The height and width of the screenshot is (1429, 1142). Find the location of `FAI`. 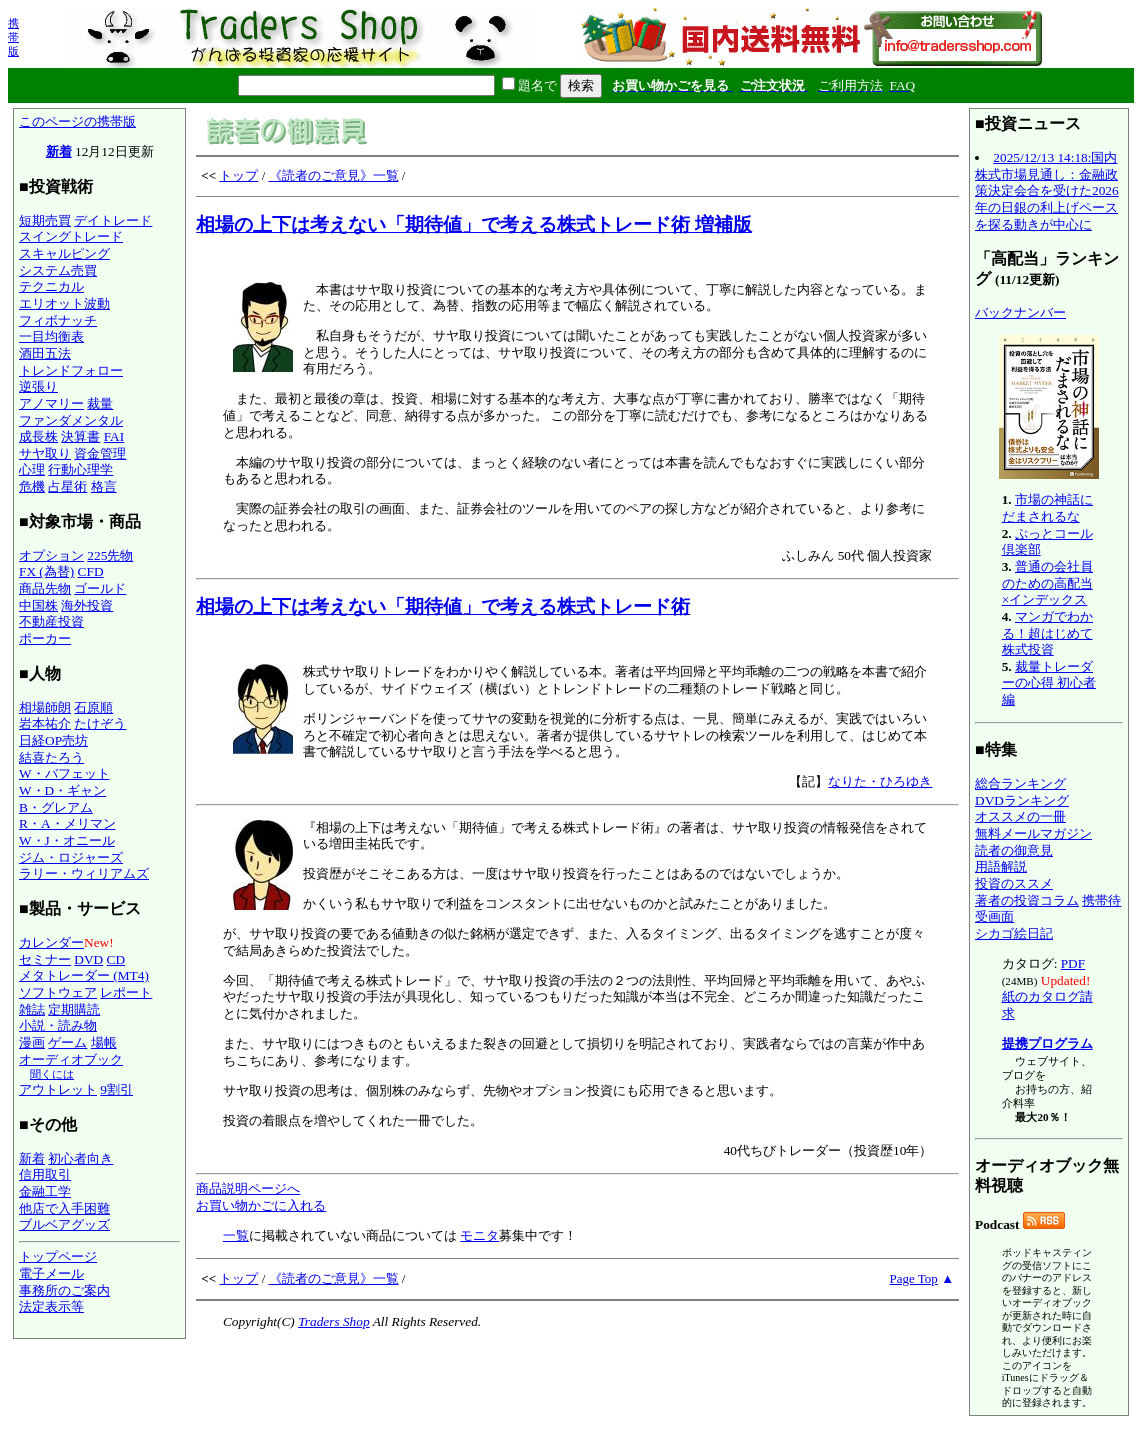

FAI is located at coordinates (114, 436).